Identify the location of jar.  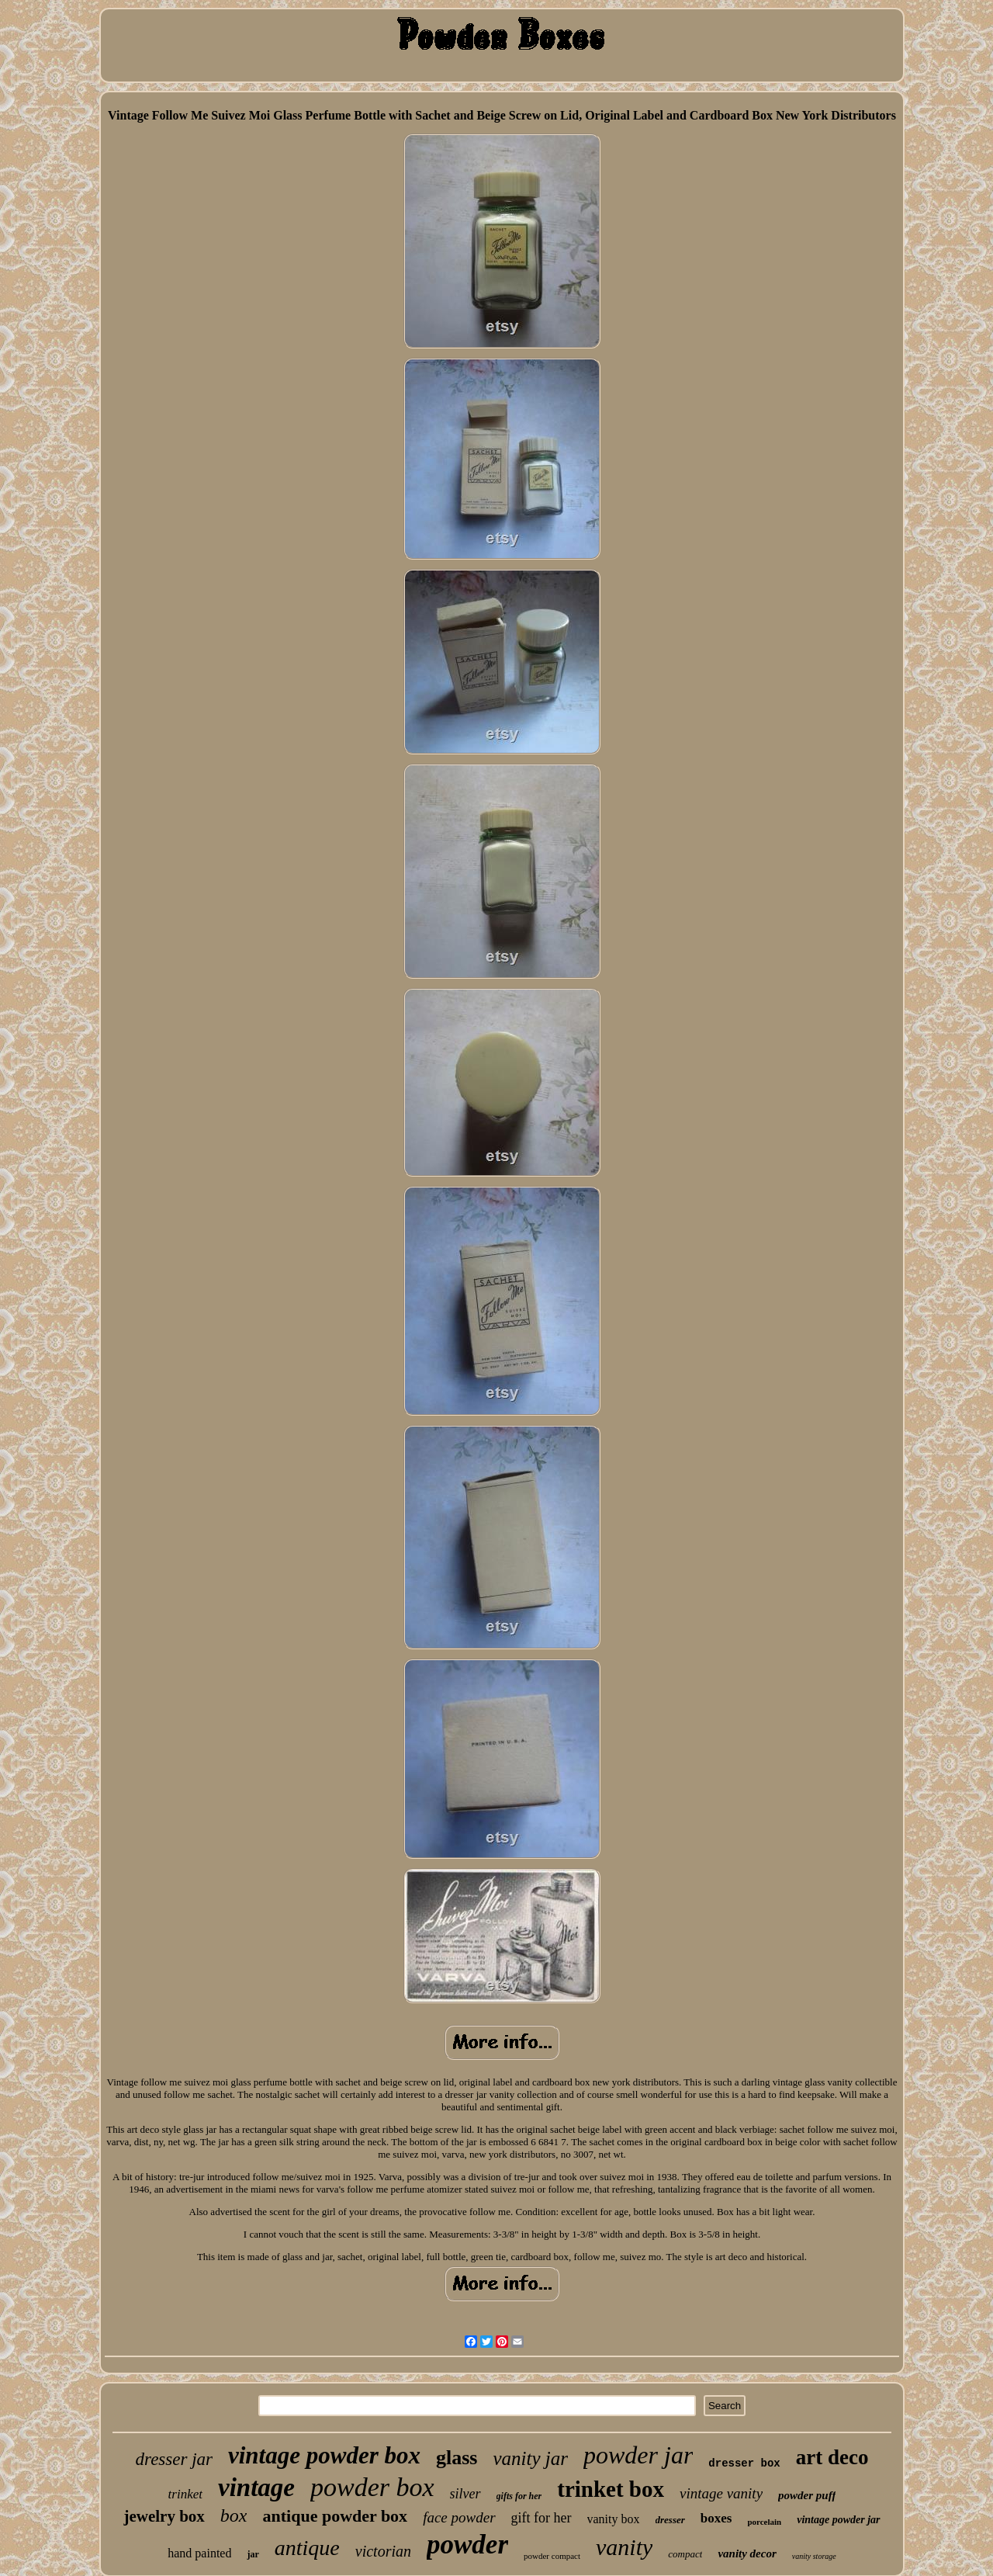
(252, 2554).